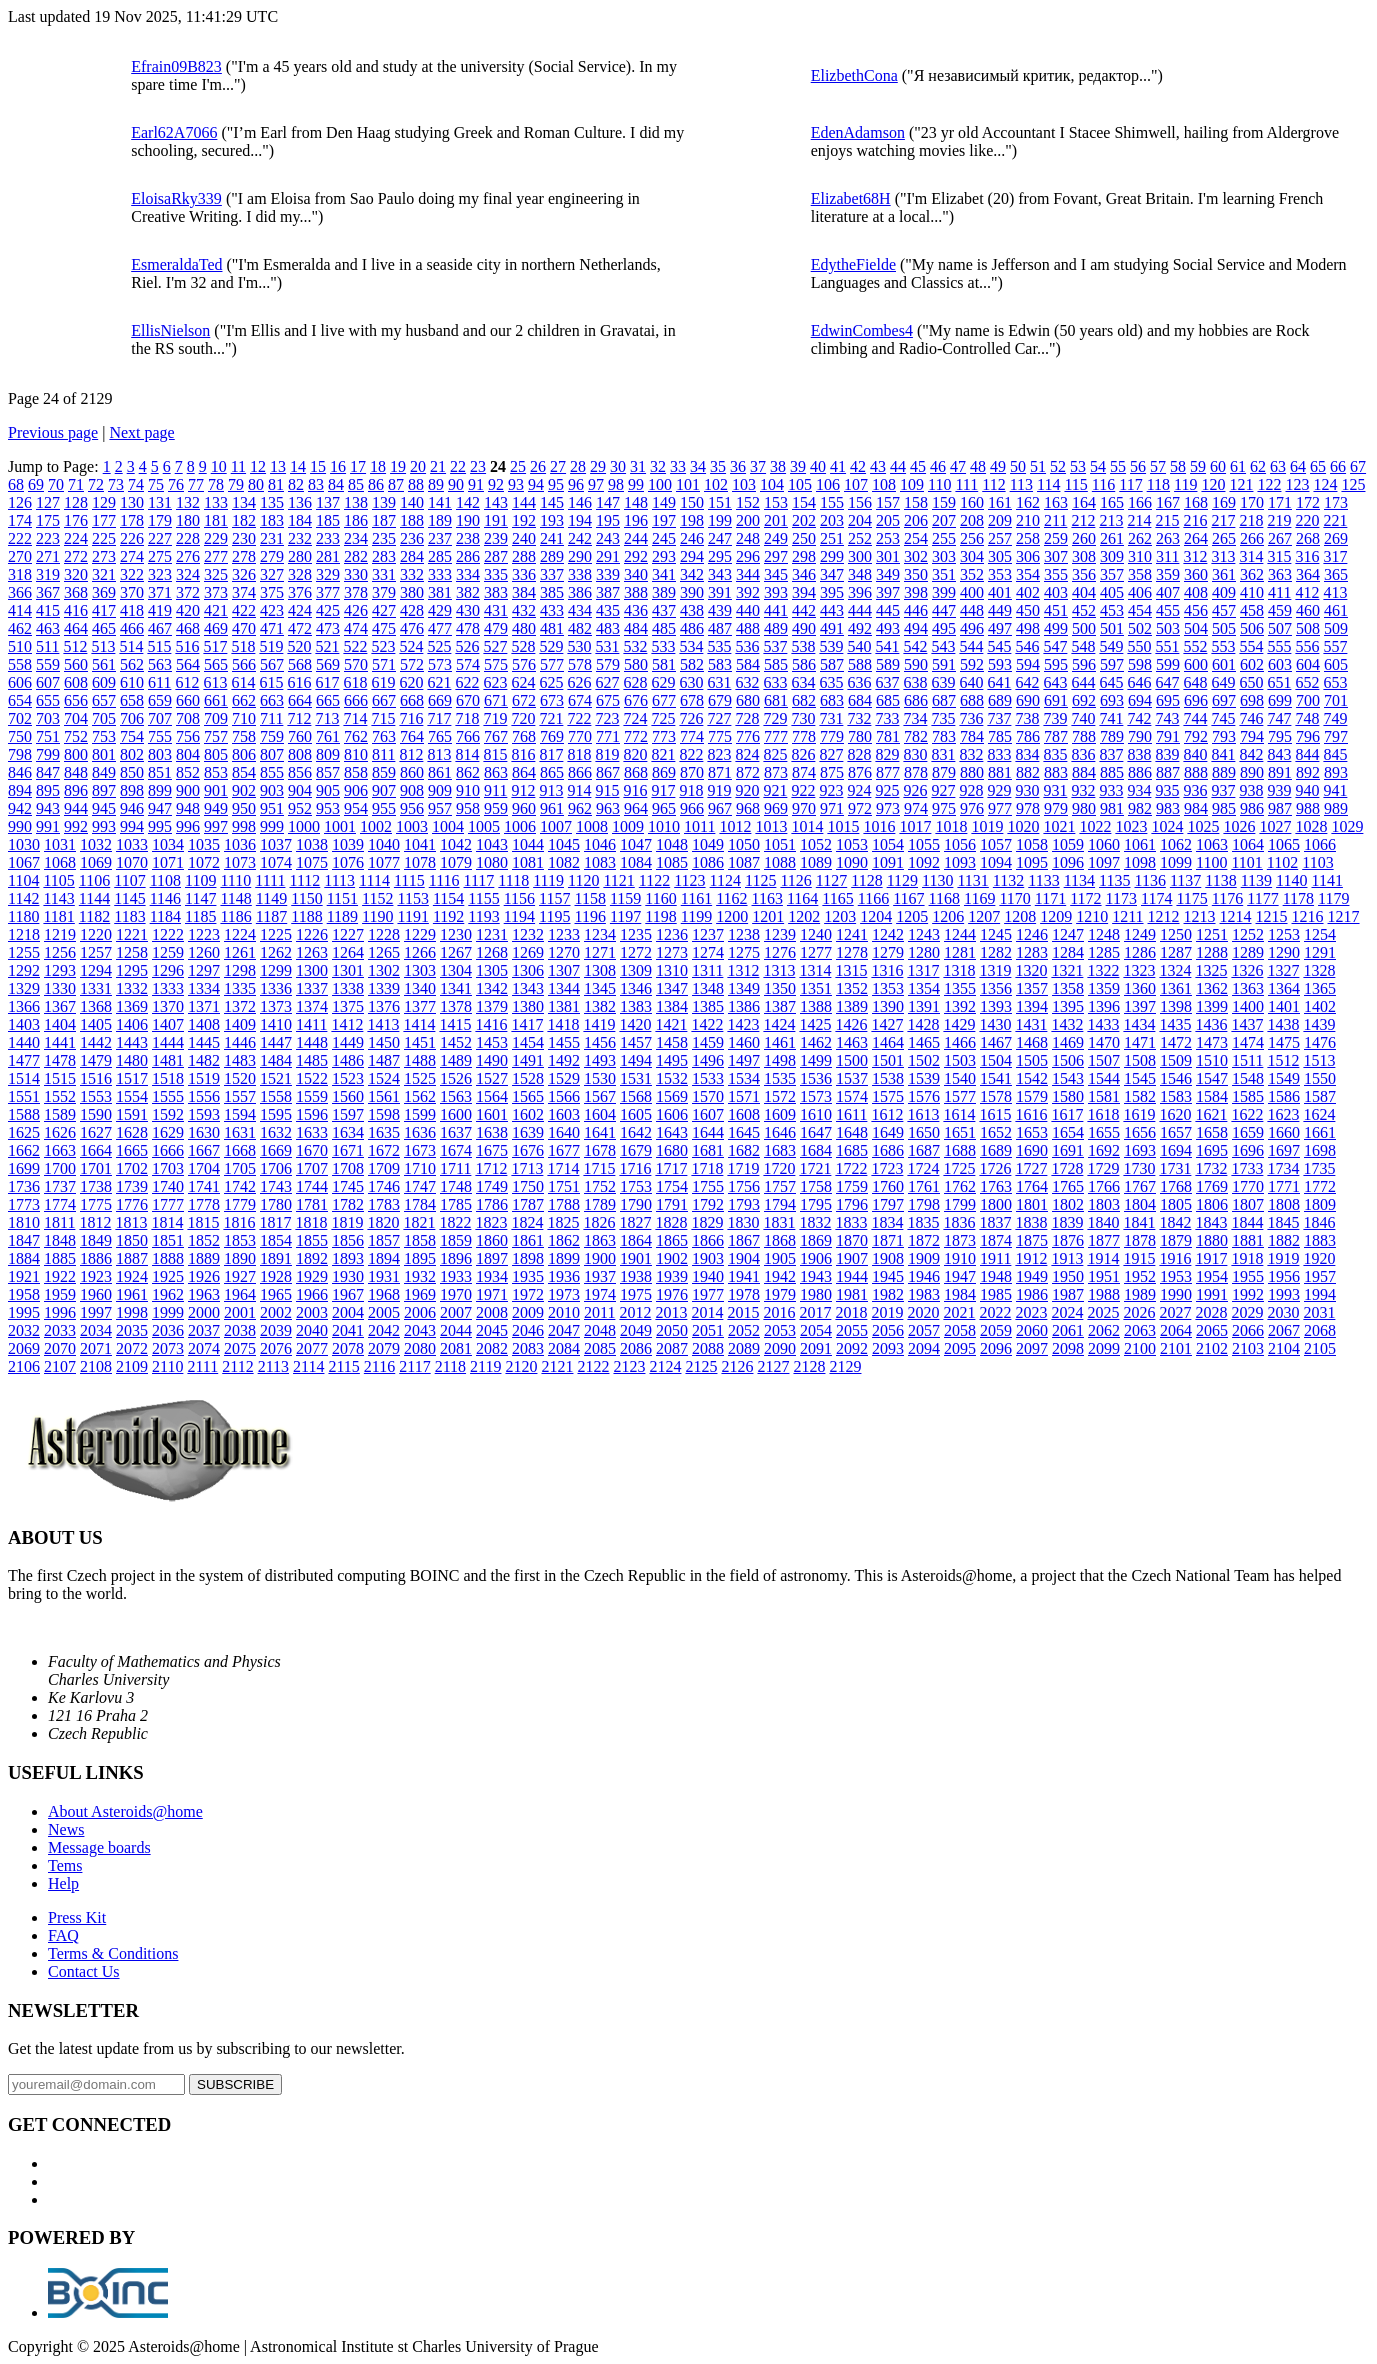 The height and width of the screenshot is (2364, 1377). Describe the element at coordinates (803, 646) in the screenshot. I see `538` at that location.